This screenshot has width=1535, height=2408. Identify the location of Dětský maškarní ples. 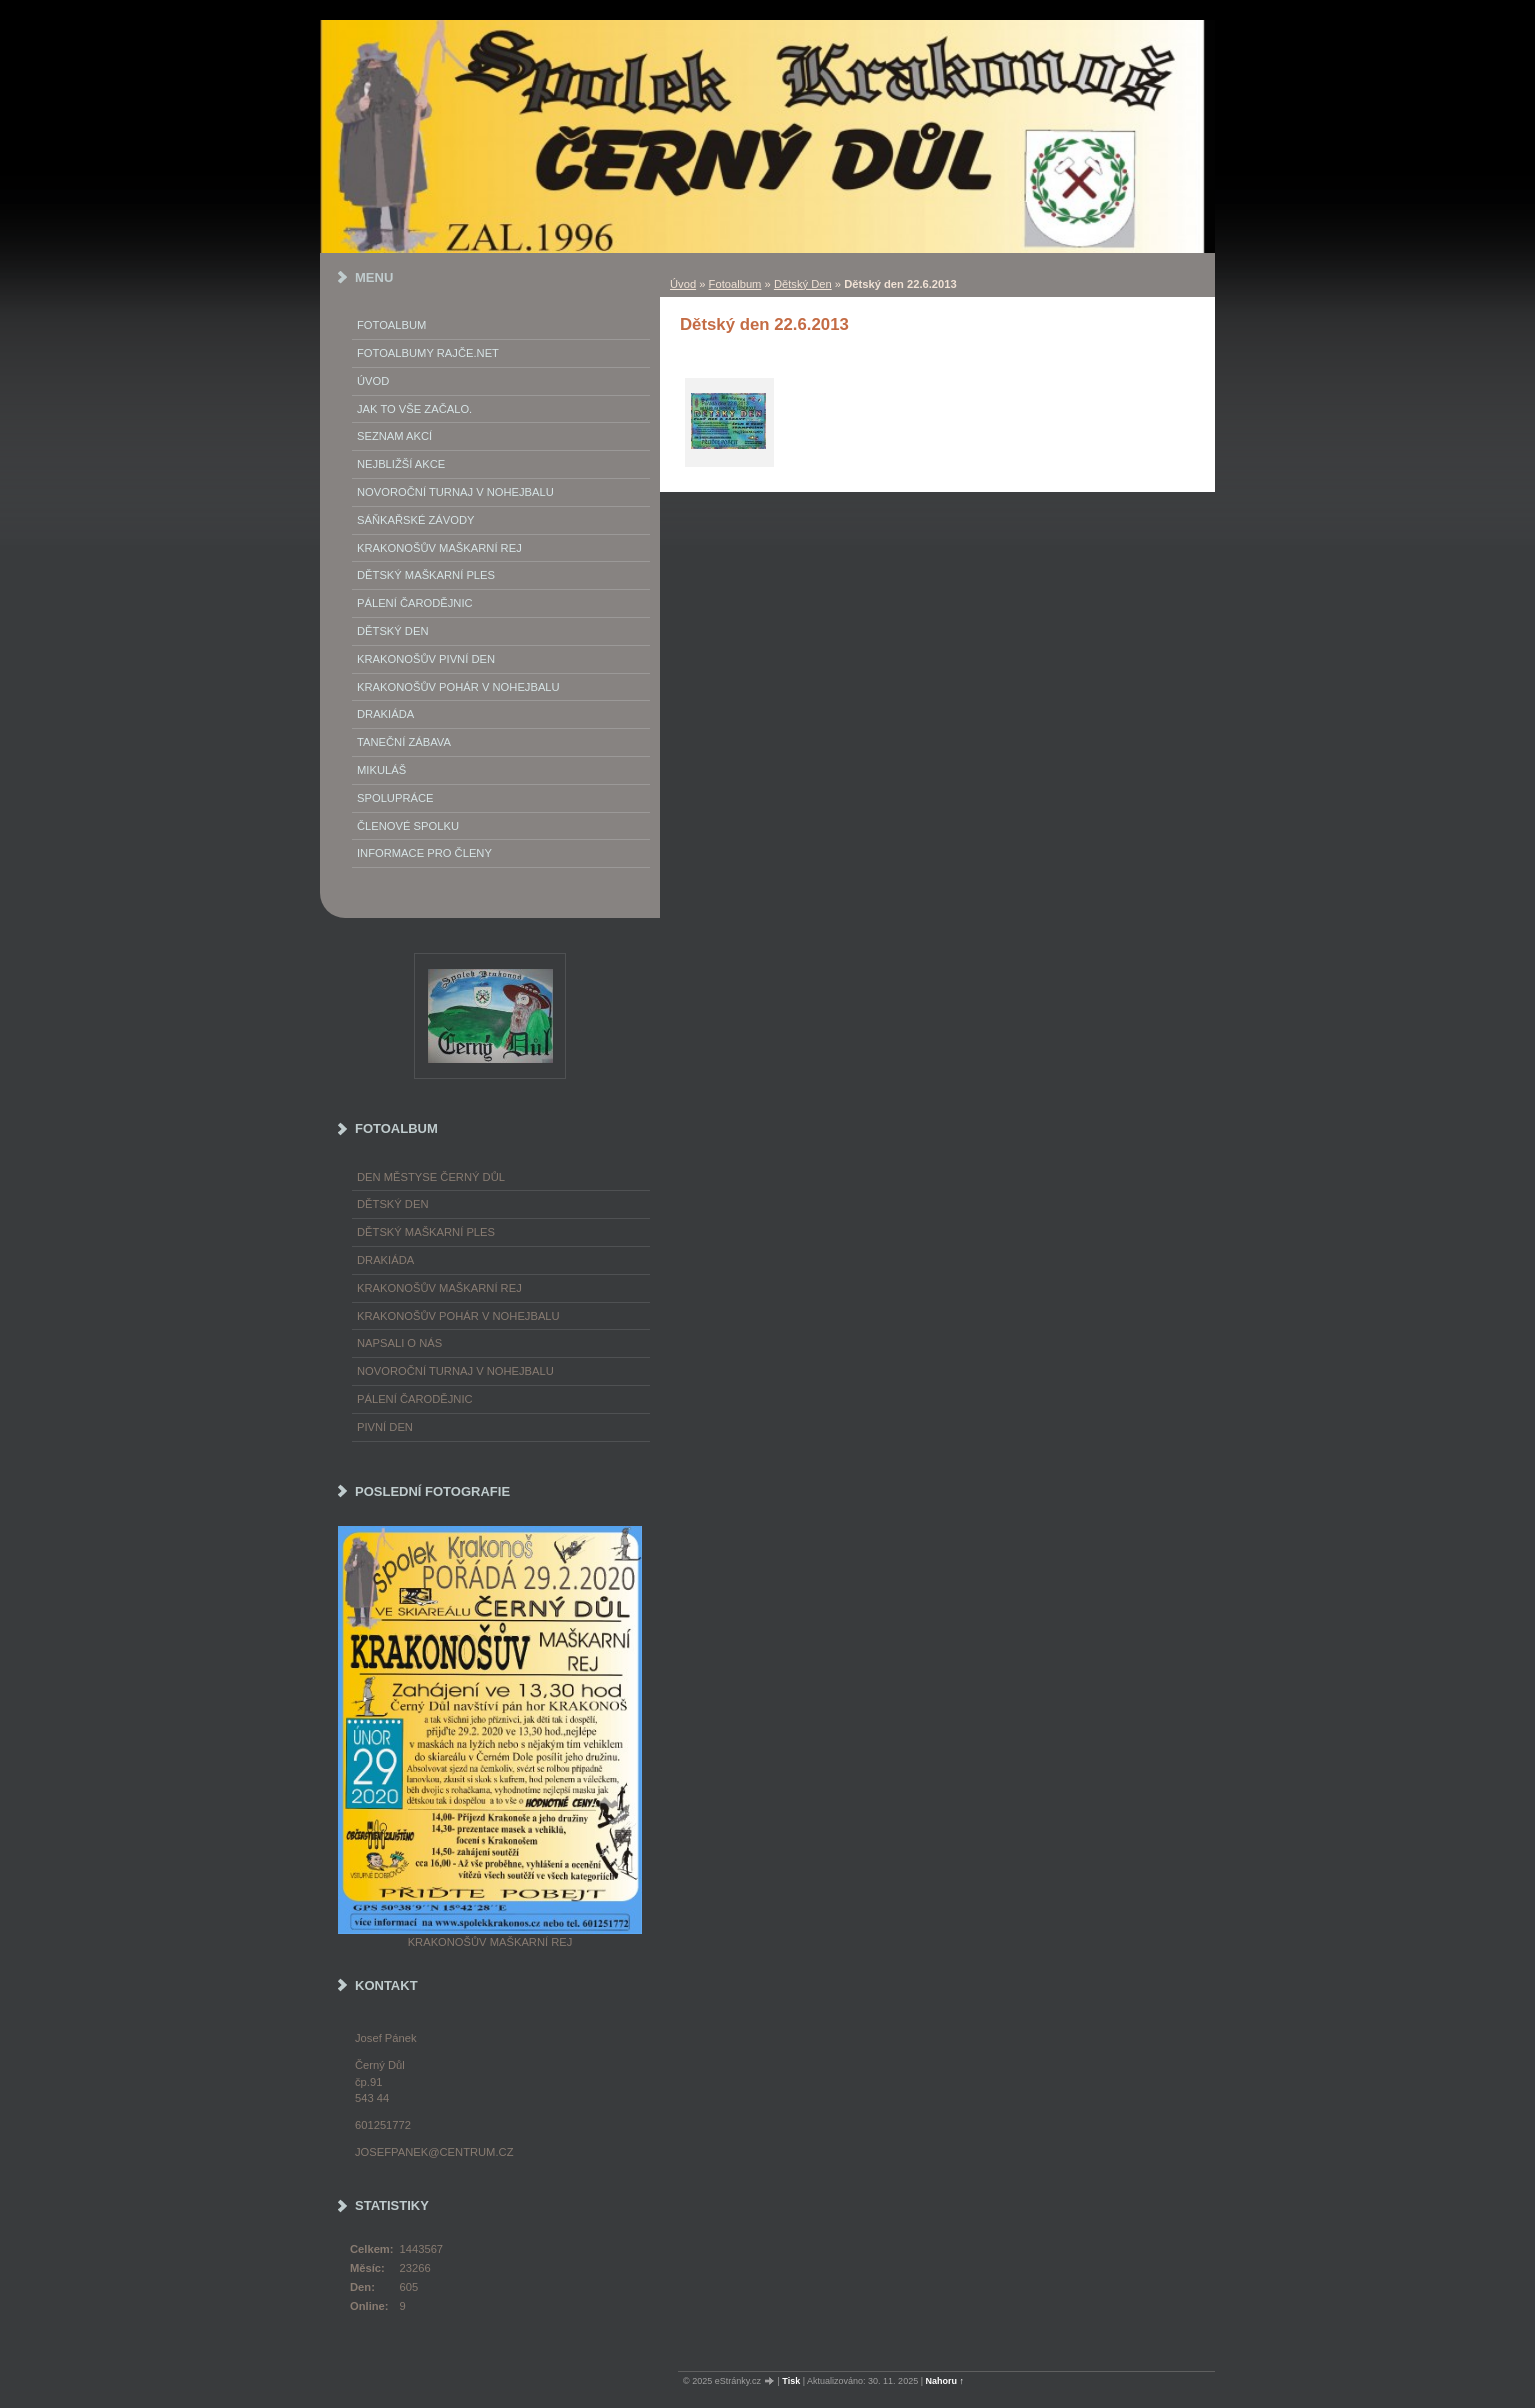
(426, 575).